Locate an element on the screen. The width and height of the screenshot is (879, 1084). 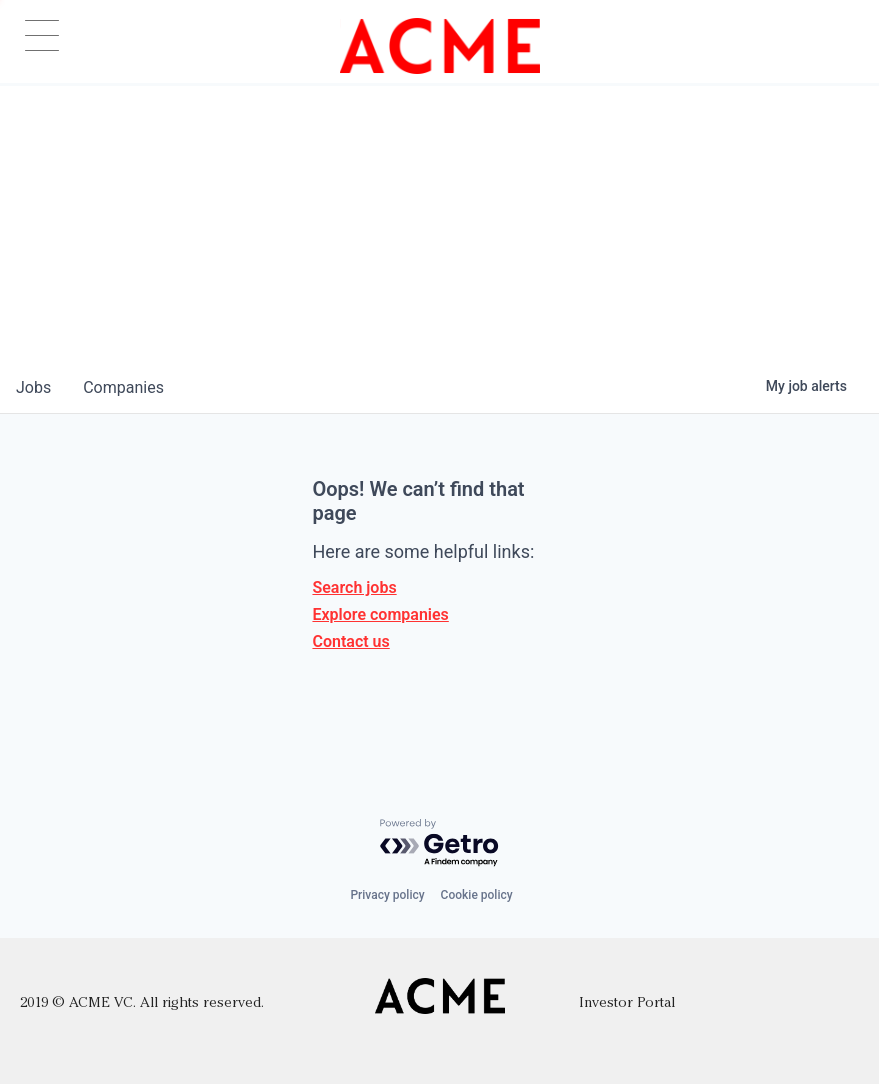
Explore companies is located at coordinates (380, 614).